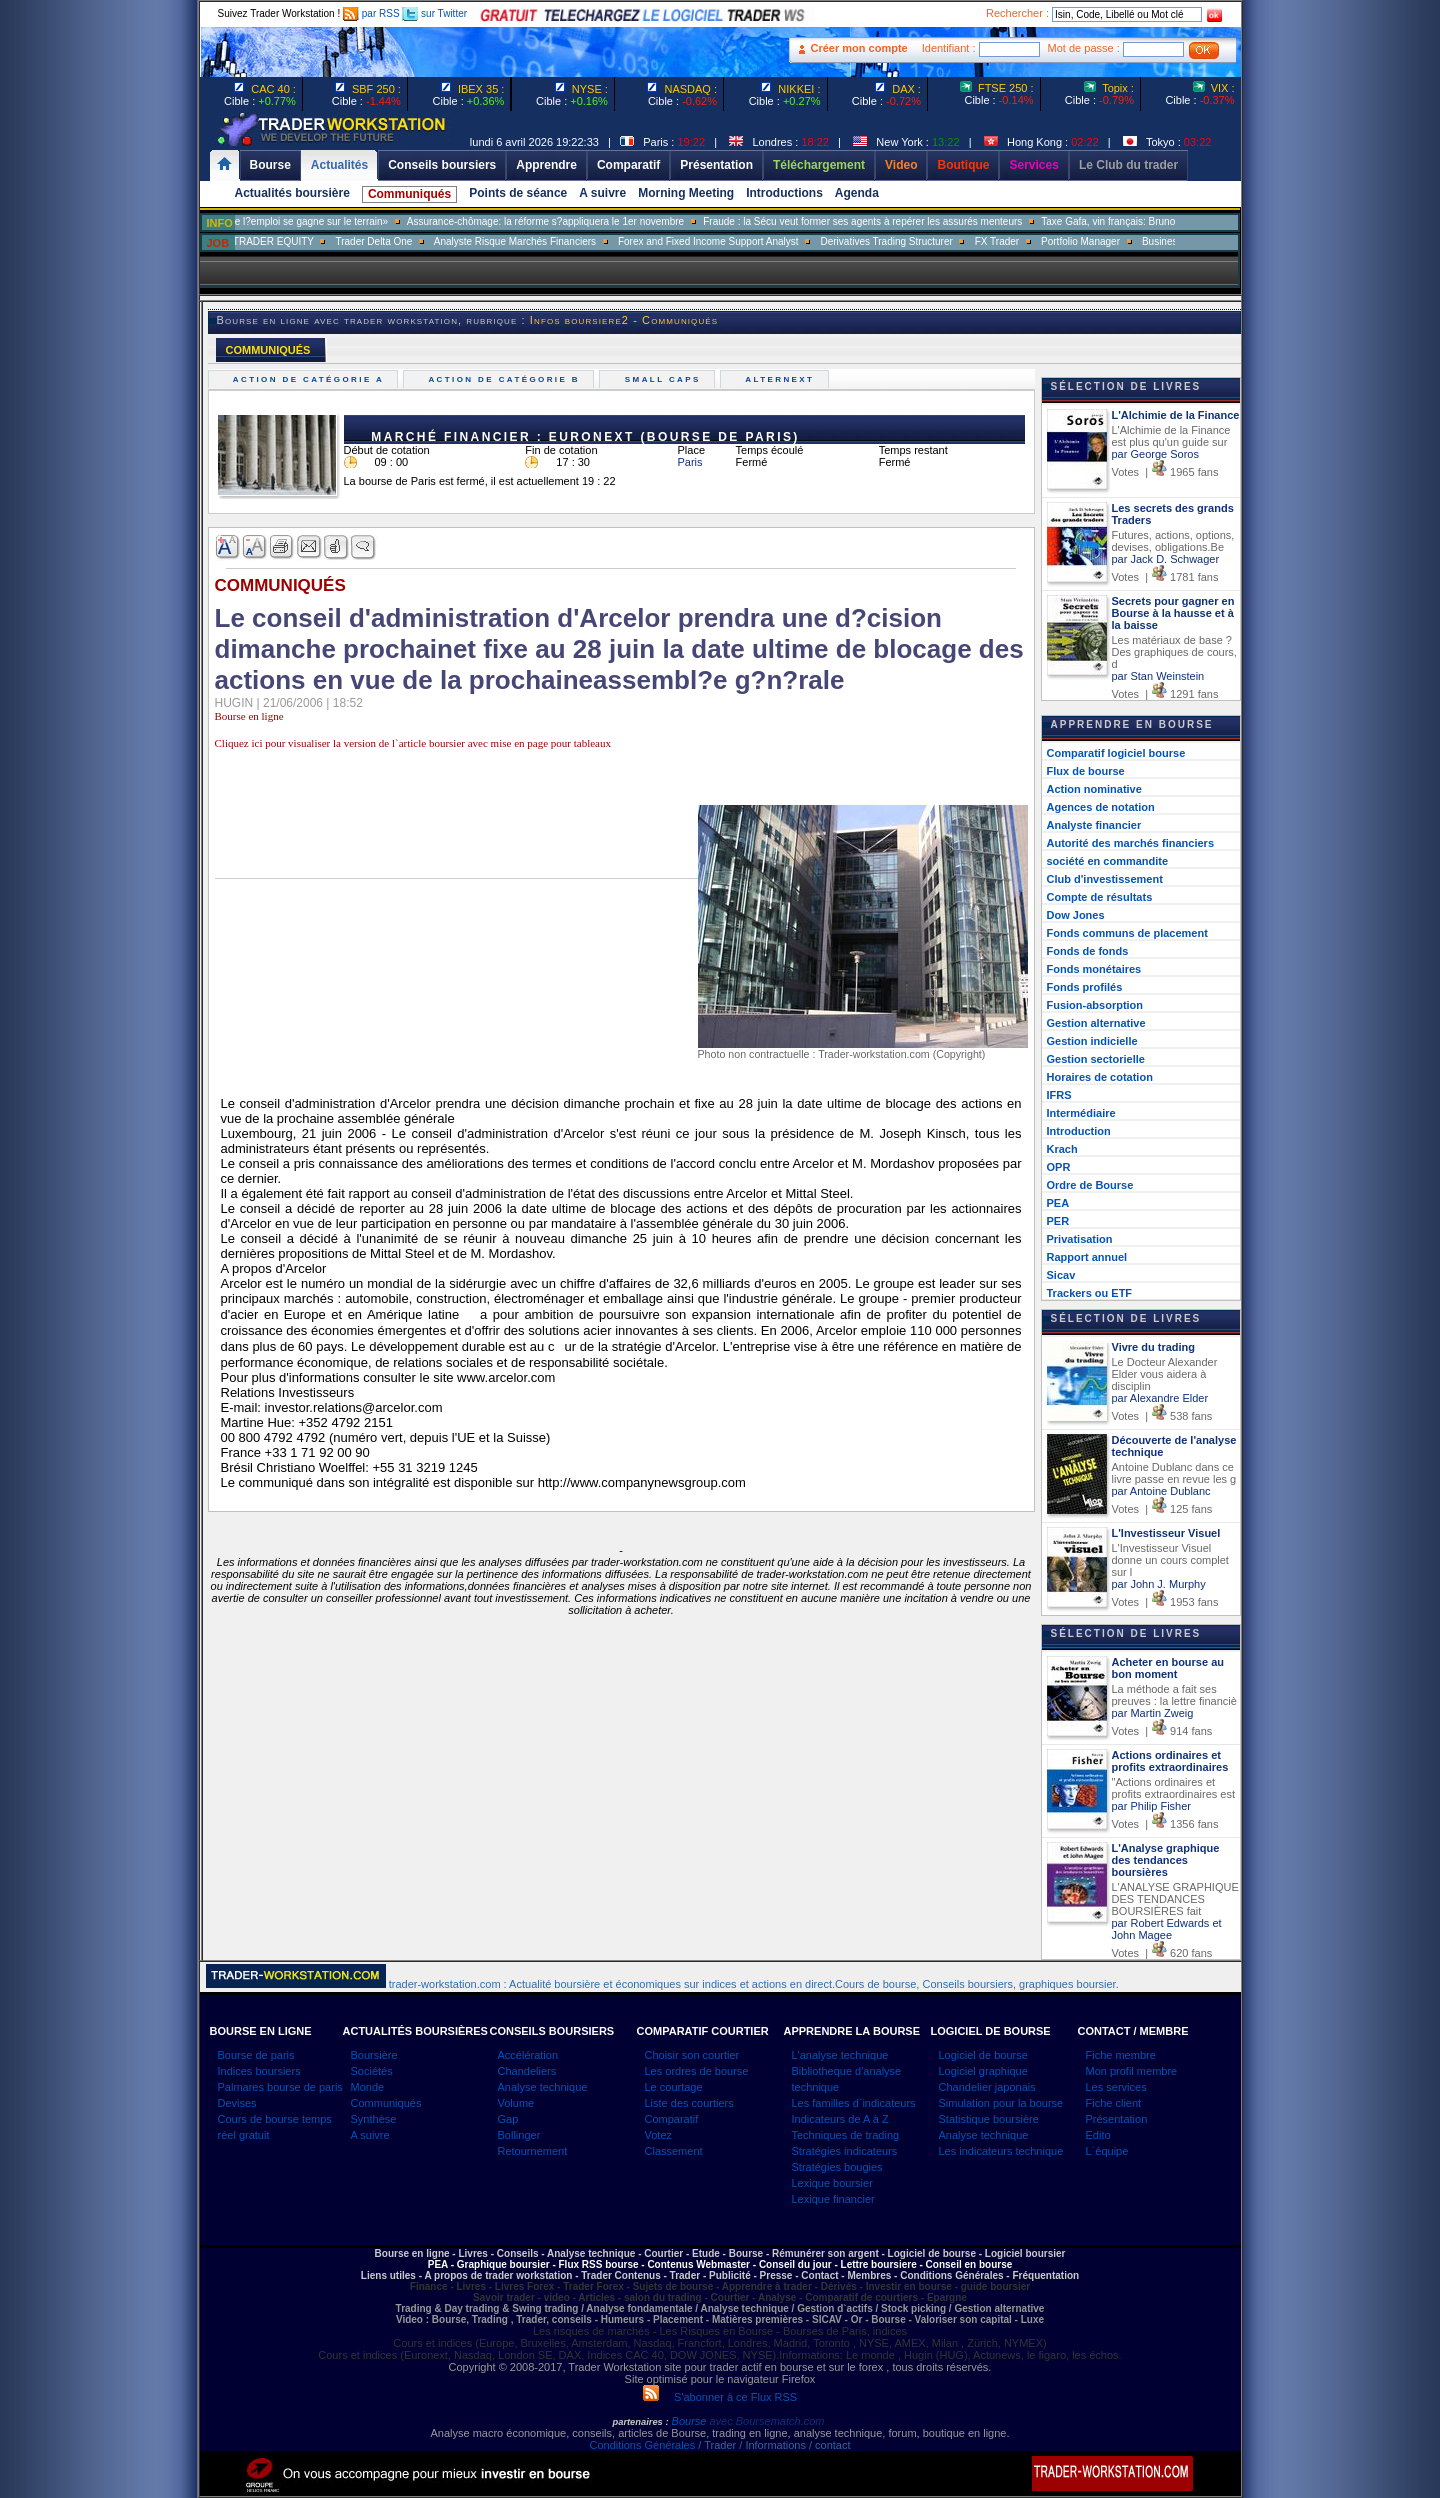  What do you see at coordinates (1162, 1953) in the screenshot?
I see `Votes | 620 fans` at bounding box center [1162, 1953].